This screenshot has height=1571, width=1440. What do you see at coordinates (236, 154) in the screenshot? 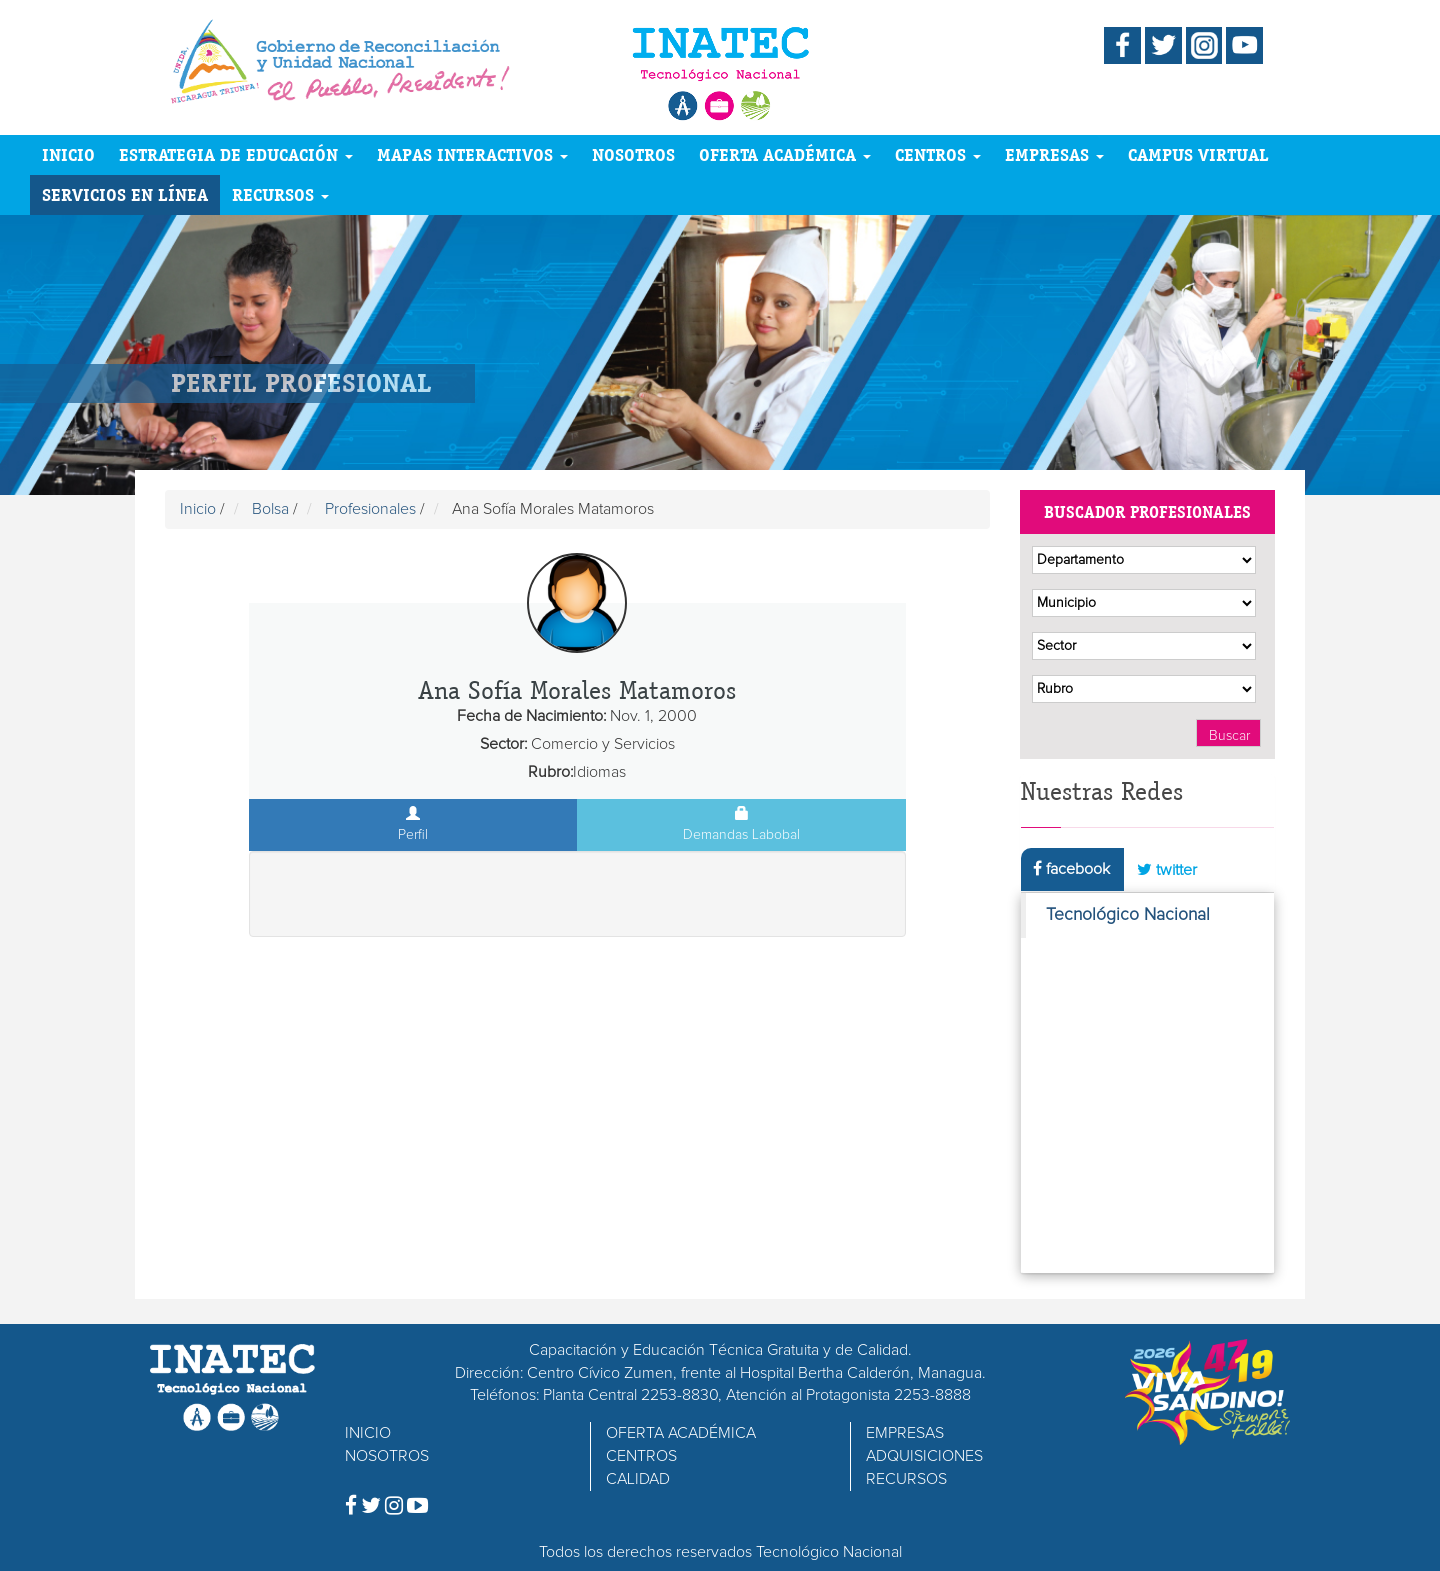
I see `ESTRATEGIA DE EDUCACIÓN` at bounding box center [236, 154].